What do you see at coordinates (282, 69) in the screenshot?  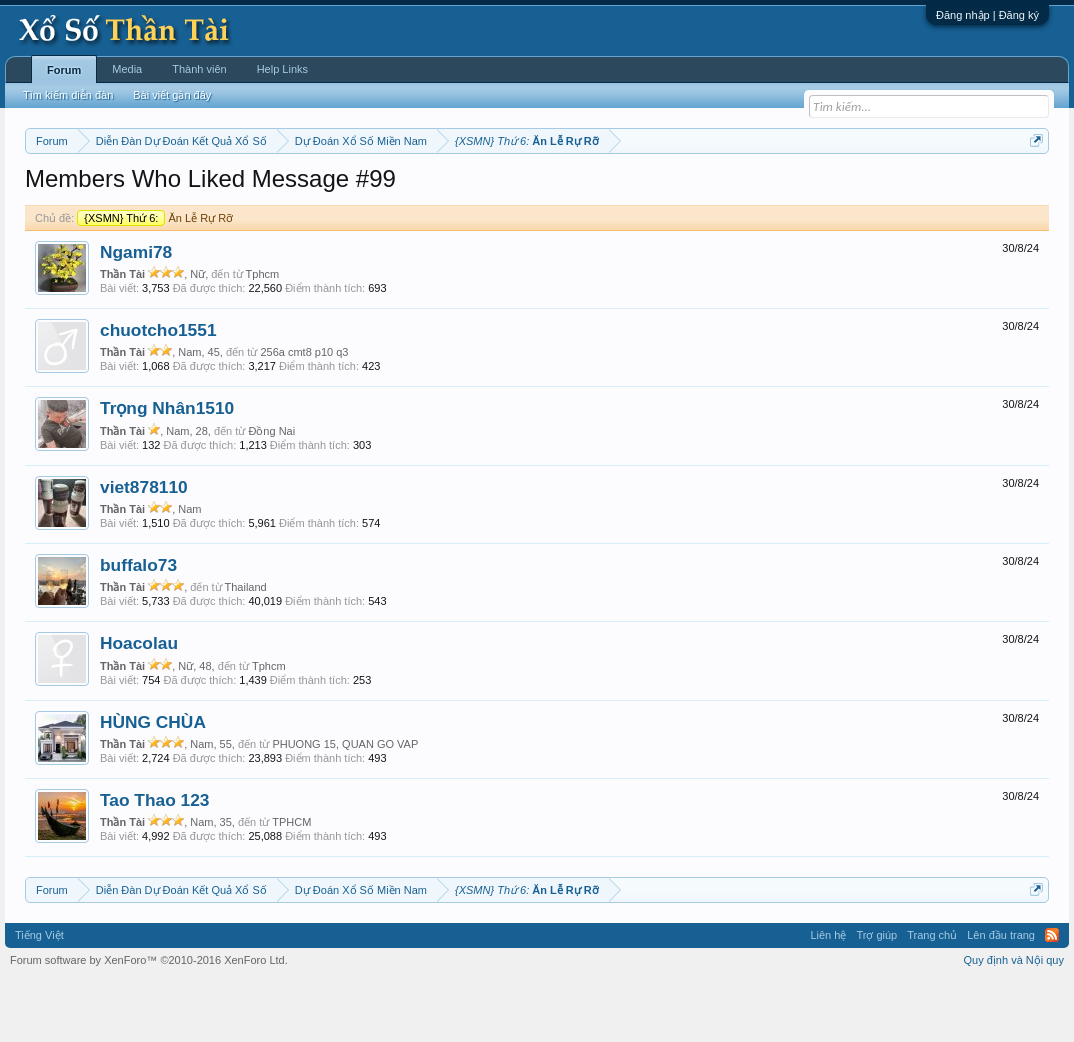 I see `Help Links` at bounding box center [282, 69].